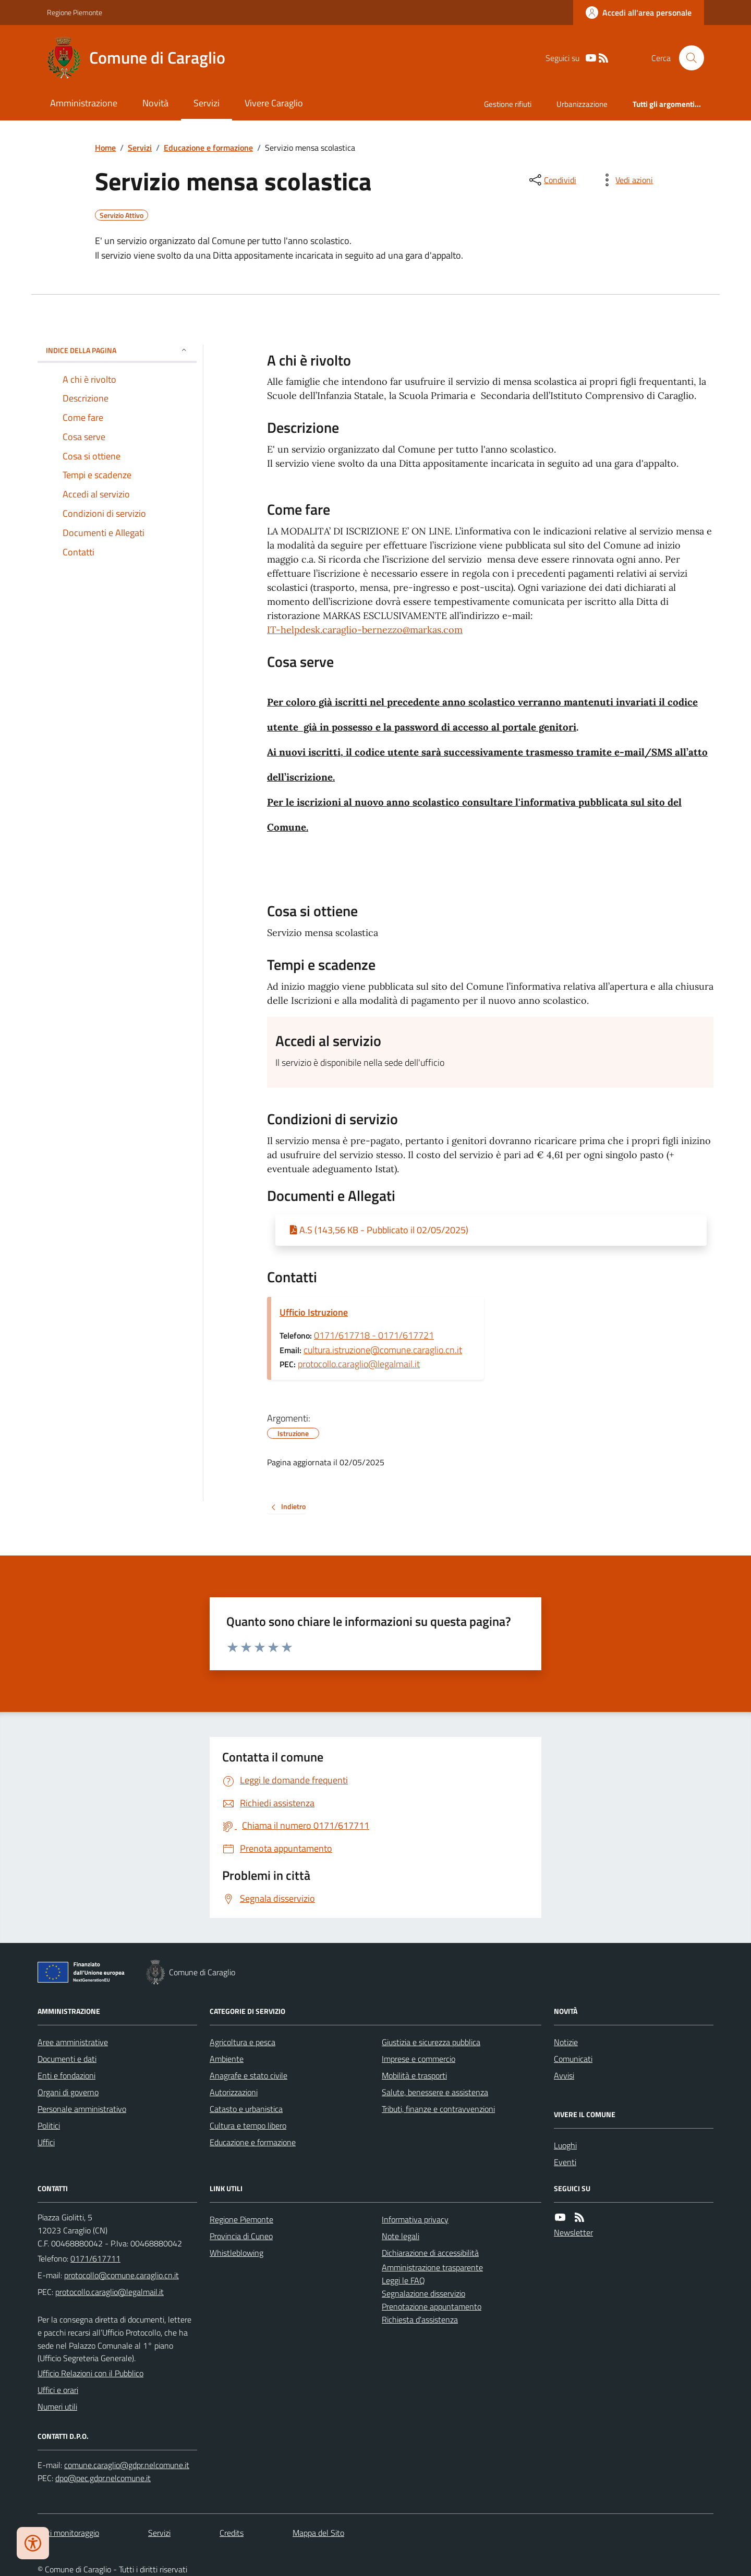 This screenshot has width=751, height=2576. What do you see at coordinates (420, 2319) in the screenshot?
I see `Richiesta d'assistenza` at bounding box center [420, 2319].